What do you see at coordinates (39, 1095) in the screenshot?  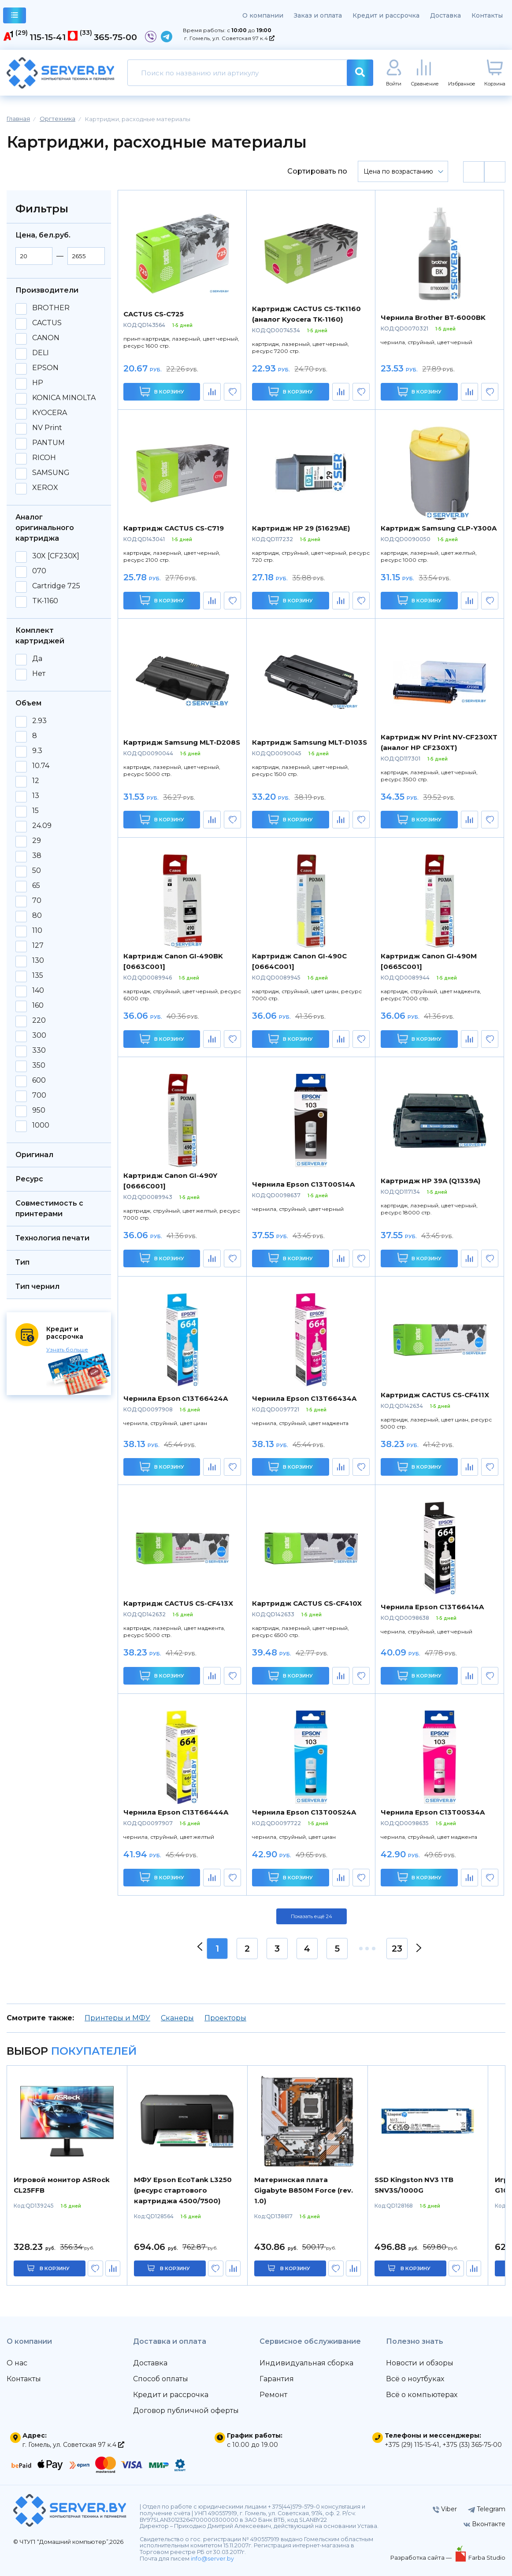 I see `700` at bounding box center [39, 1095].